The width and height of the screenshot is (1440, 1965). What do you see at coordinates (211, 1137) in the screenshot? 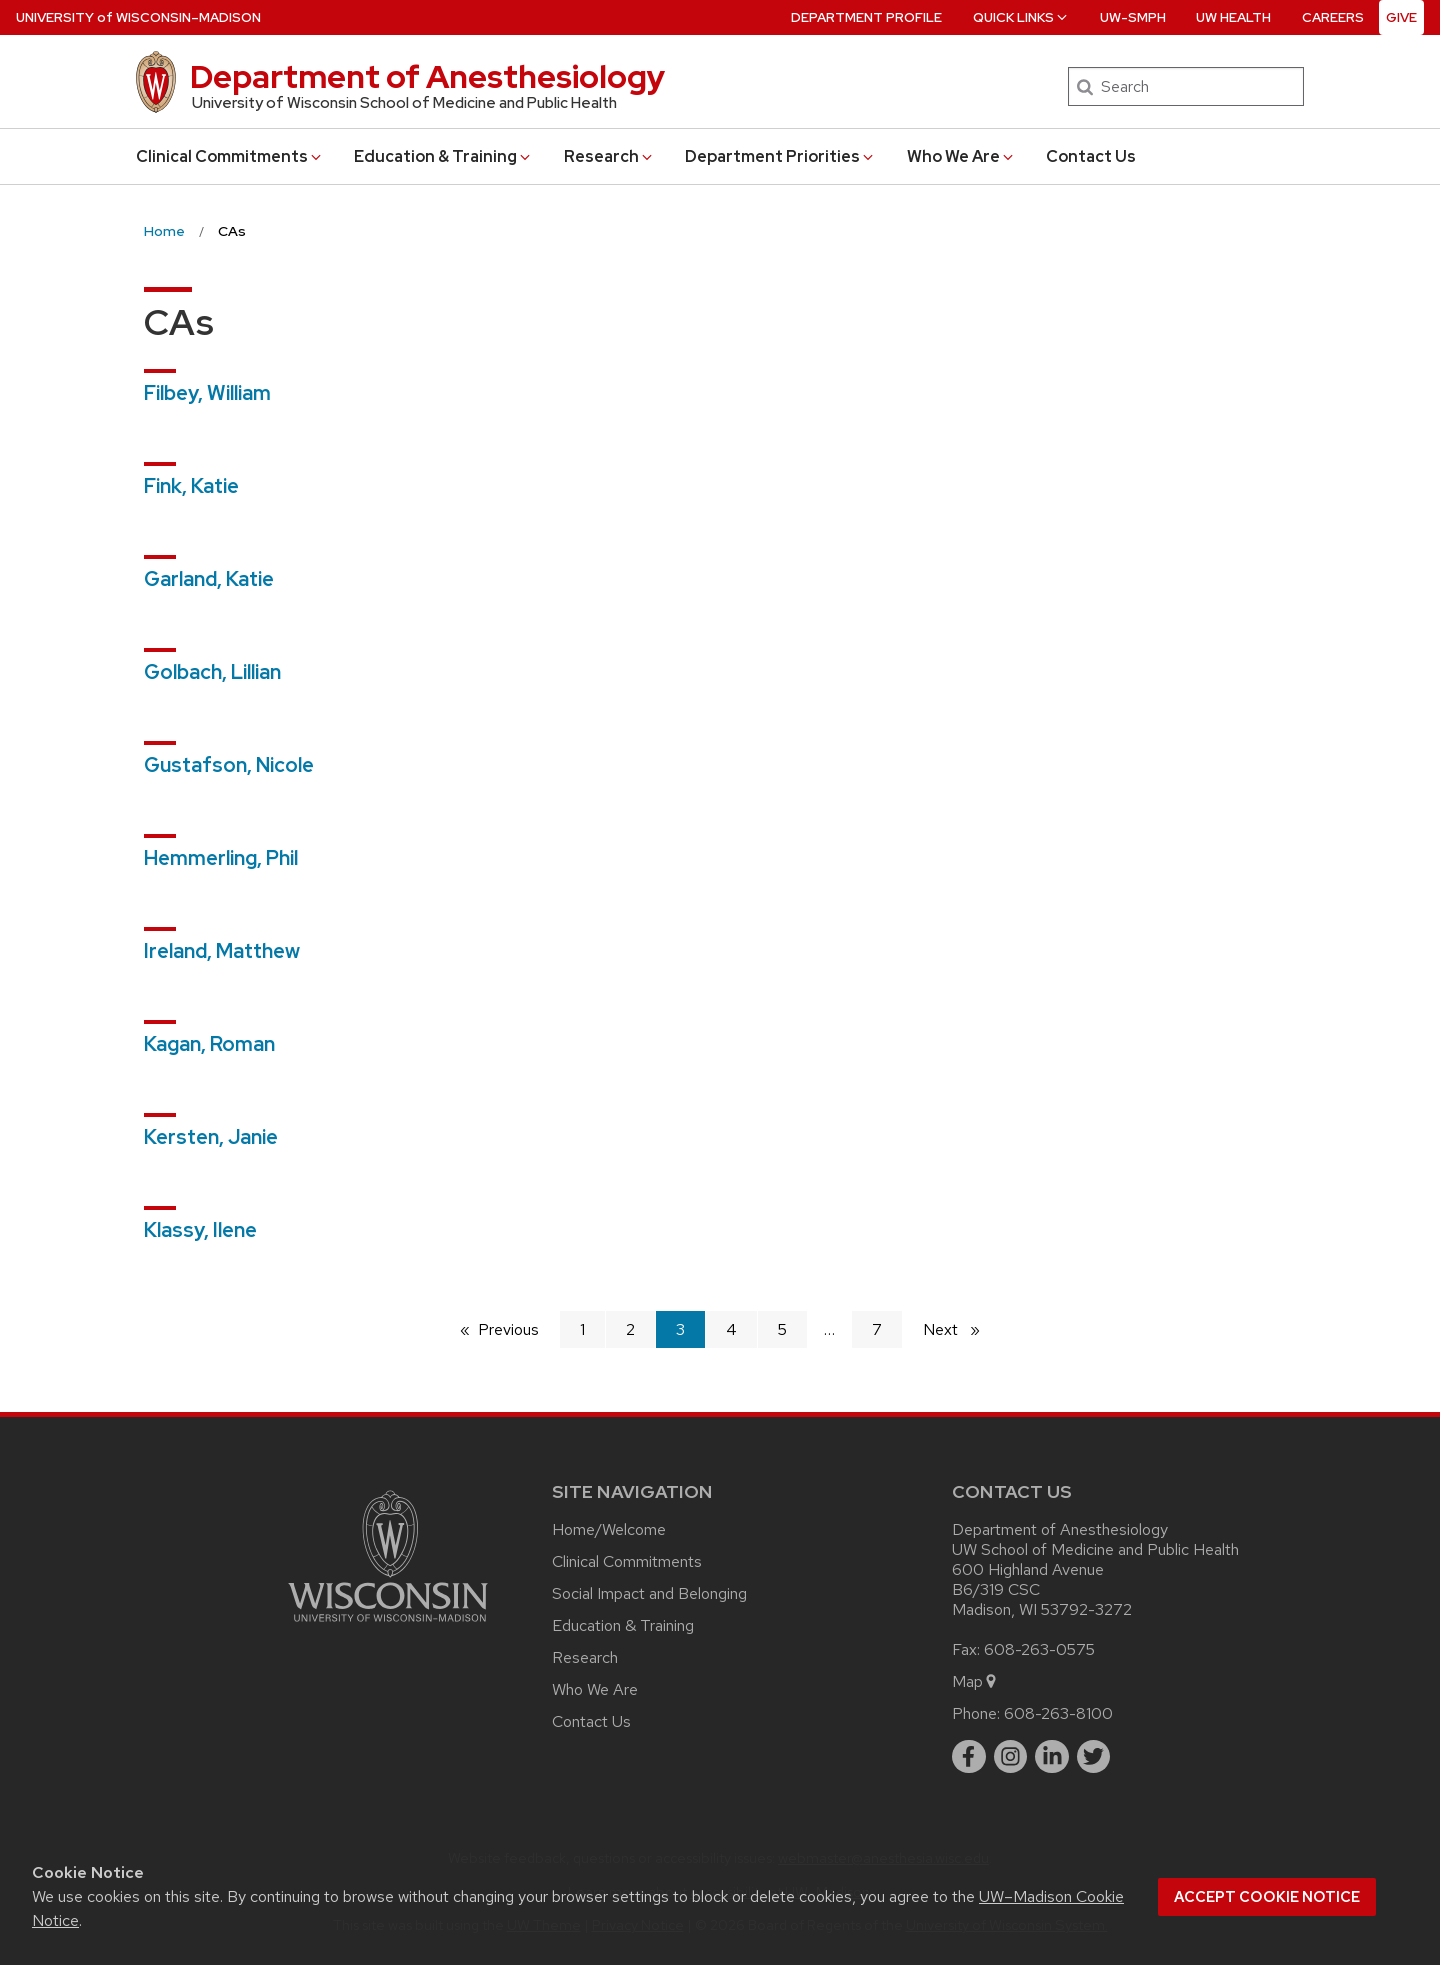
I see `Kersten, Janie` at bounding box center [211, 1137].